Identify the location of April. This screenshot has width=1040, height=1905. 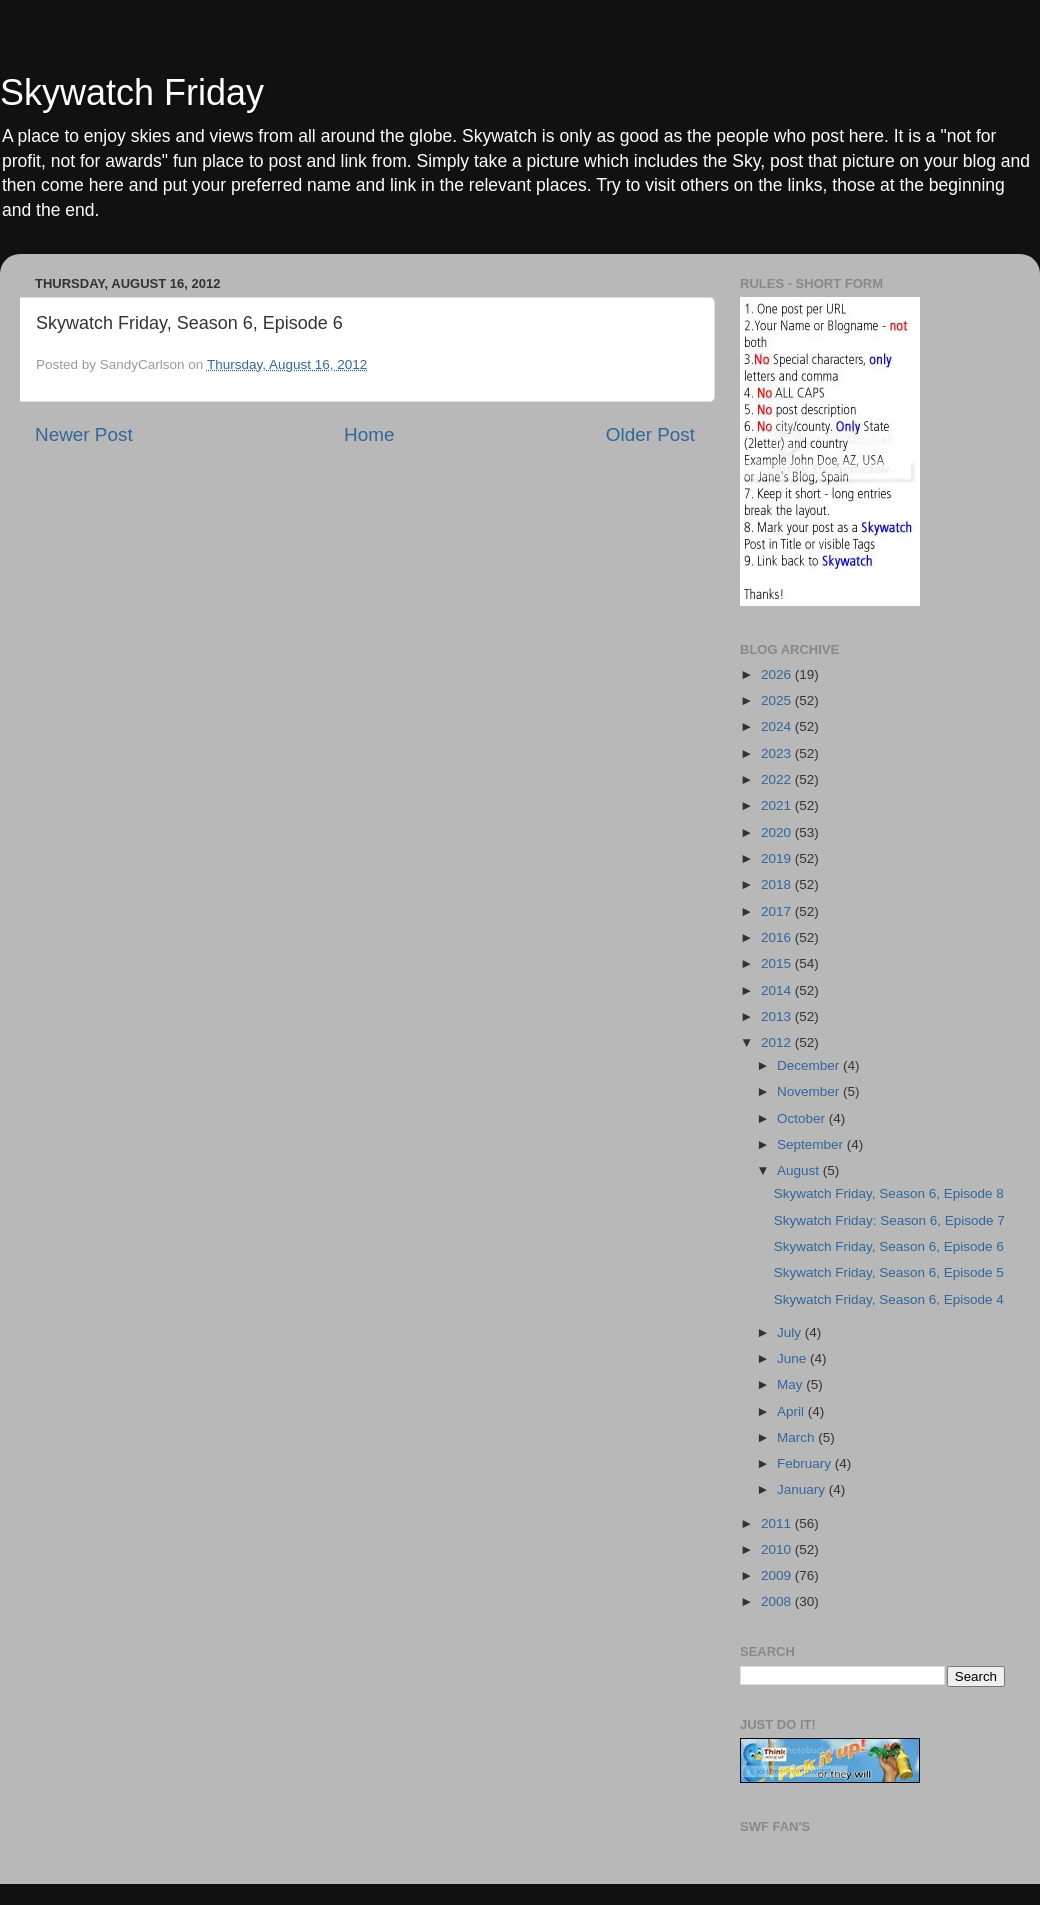
(792, 1411).